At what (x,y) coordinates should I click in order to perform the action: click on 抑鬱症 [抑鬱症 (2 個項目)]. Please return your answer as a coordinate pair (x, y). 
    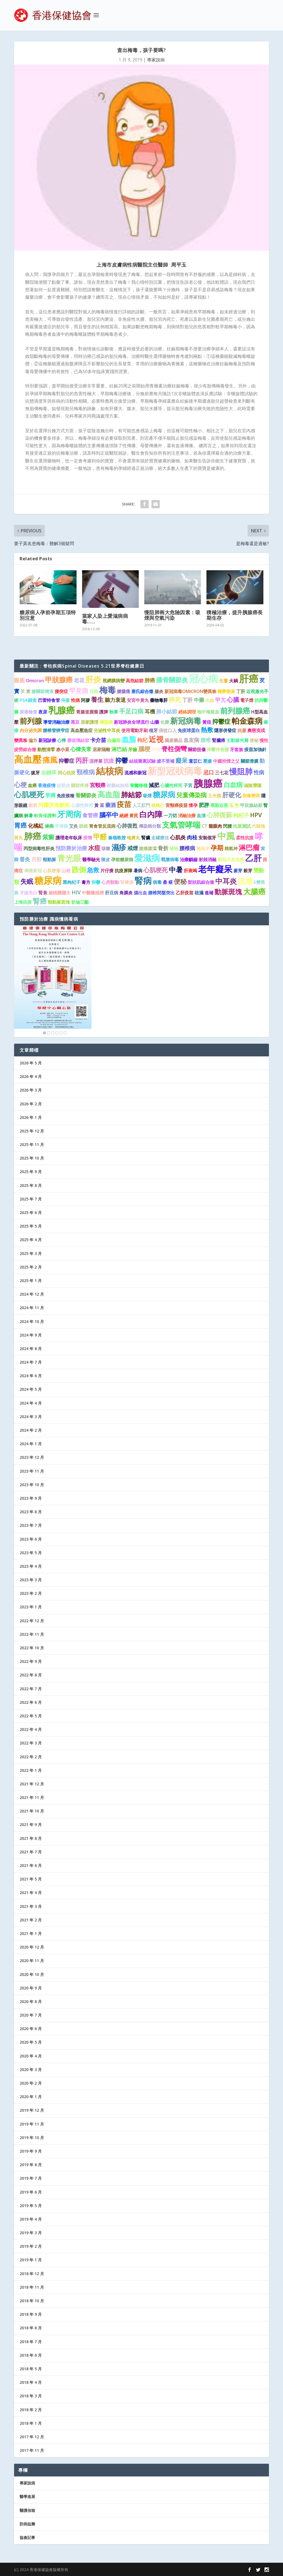
    Looking at the image, I should click on (66, 760).